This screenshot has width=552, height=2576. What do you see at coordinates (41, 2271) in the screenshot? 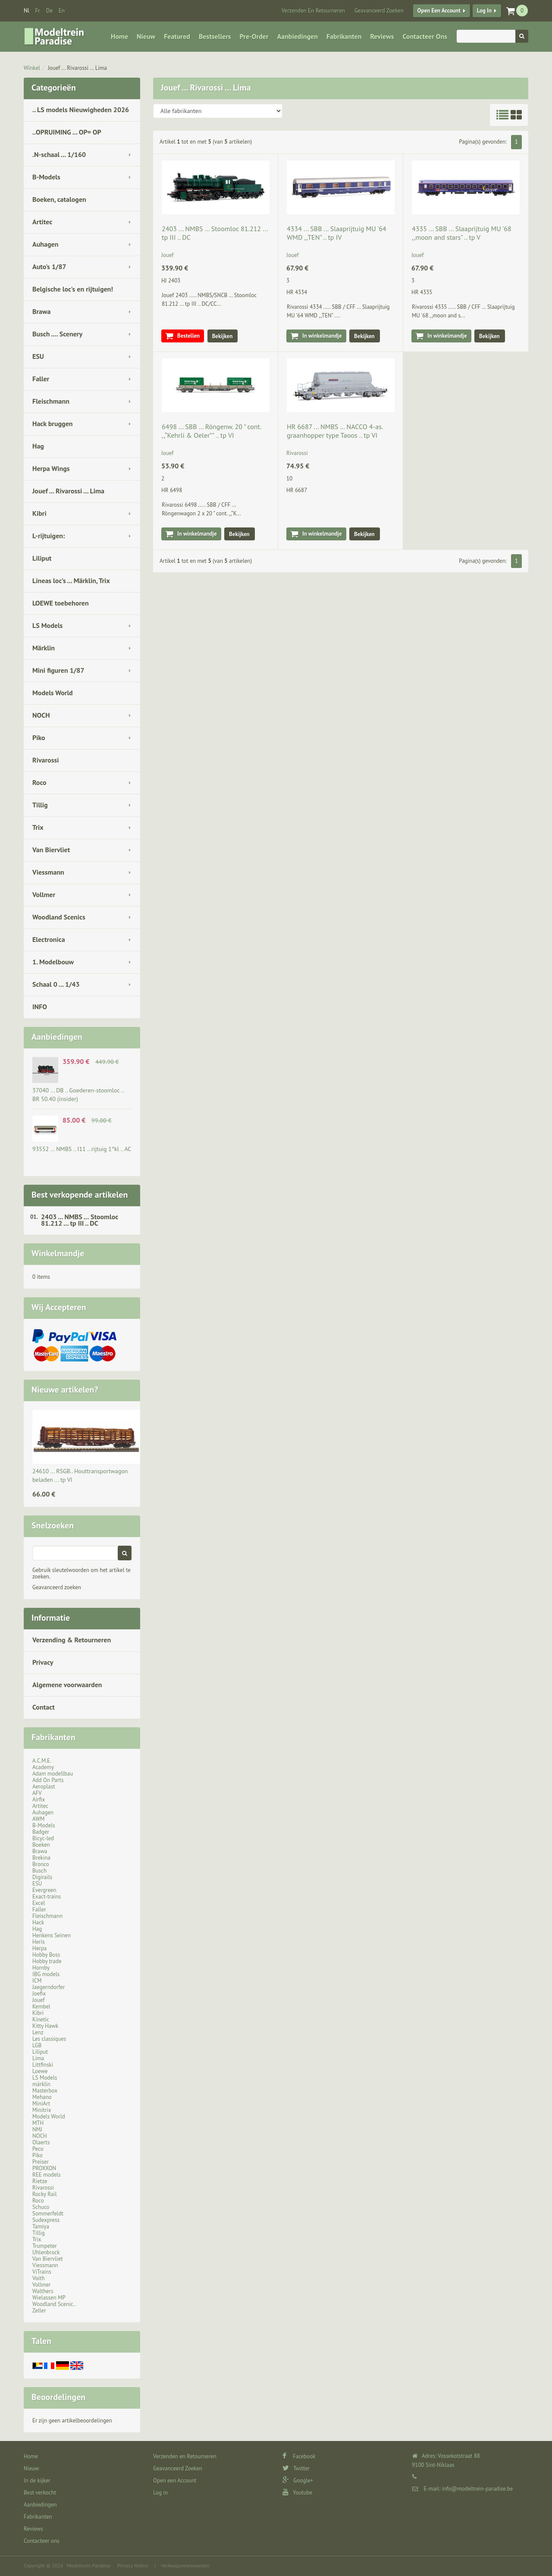
I see `ViTrains` at bounding box center [41, 2271].